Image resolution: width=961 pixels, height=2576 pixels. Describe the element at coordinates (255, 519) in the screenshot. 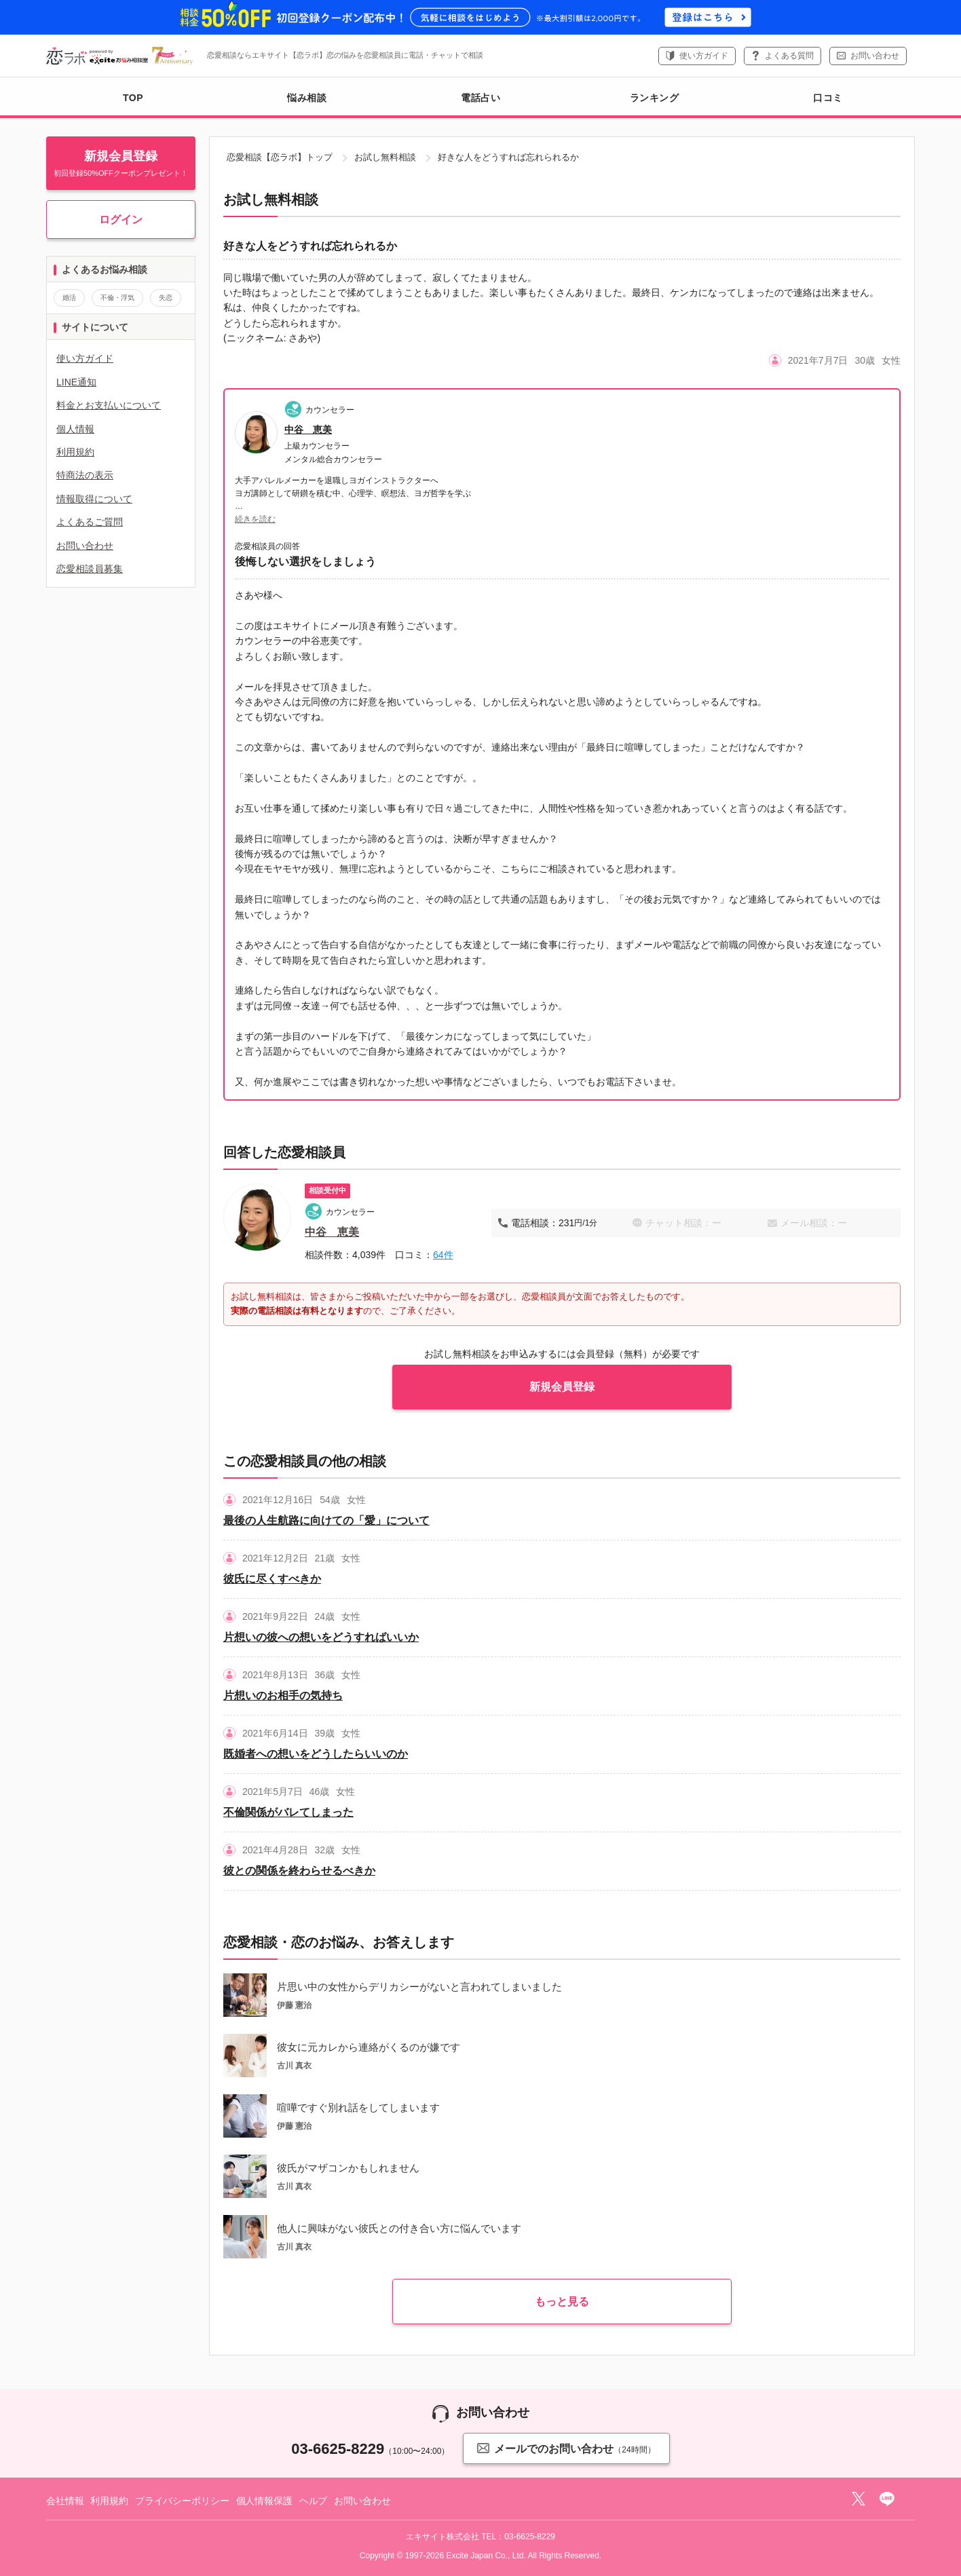

I see `続きを読む` at that location.